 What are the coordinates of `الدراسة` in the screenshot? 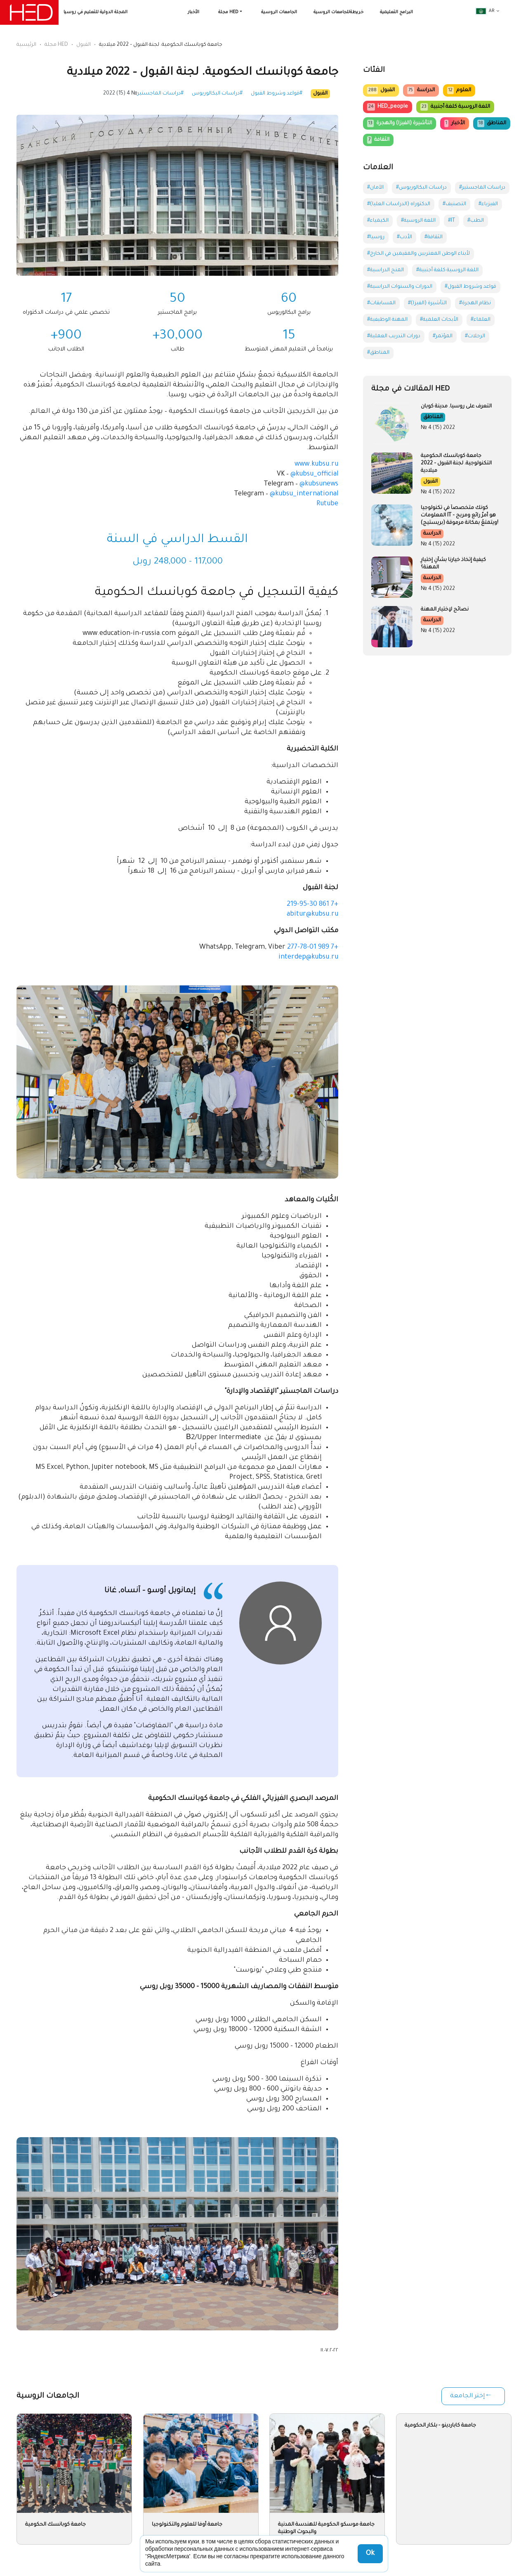 It's located at (420, 90).